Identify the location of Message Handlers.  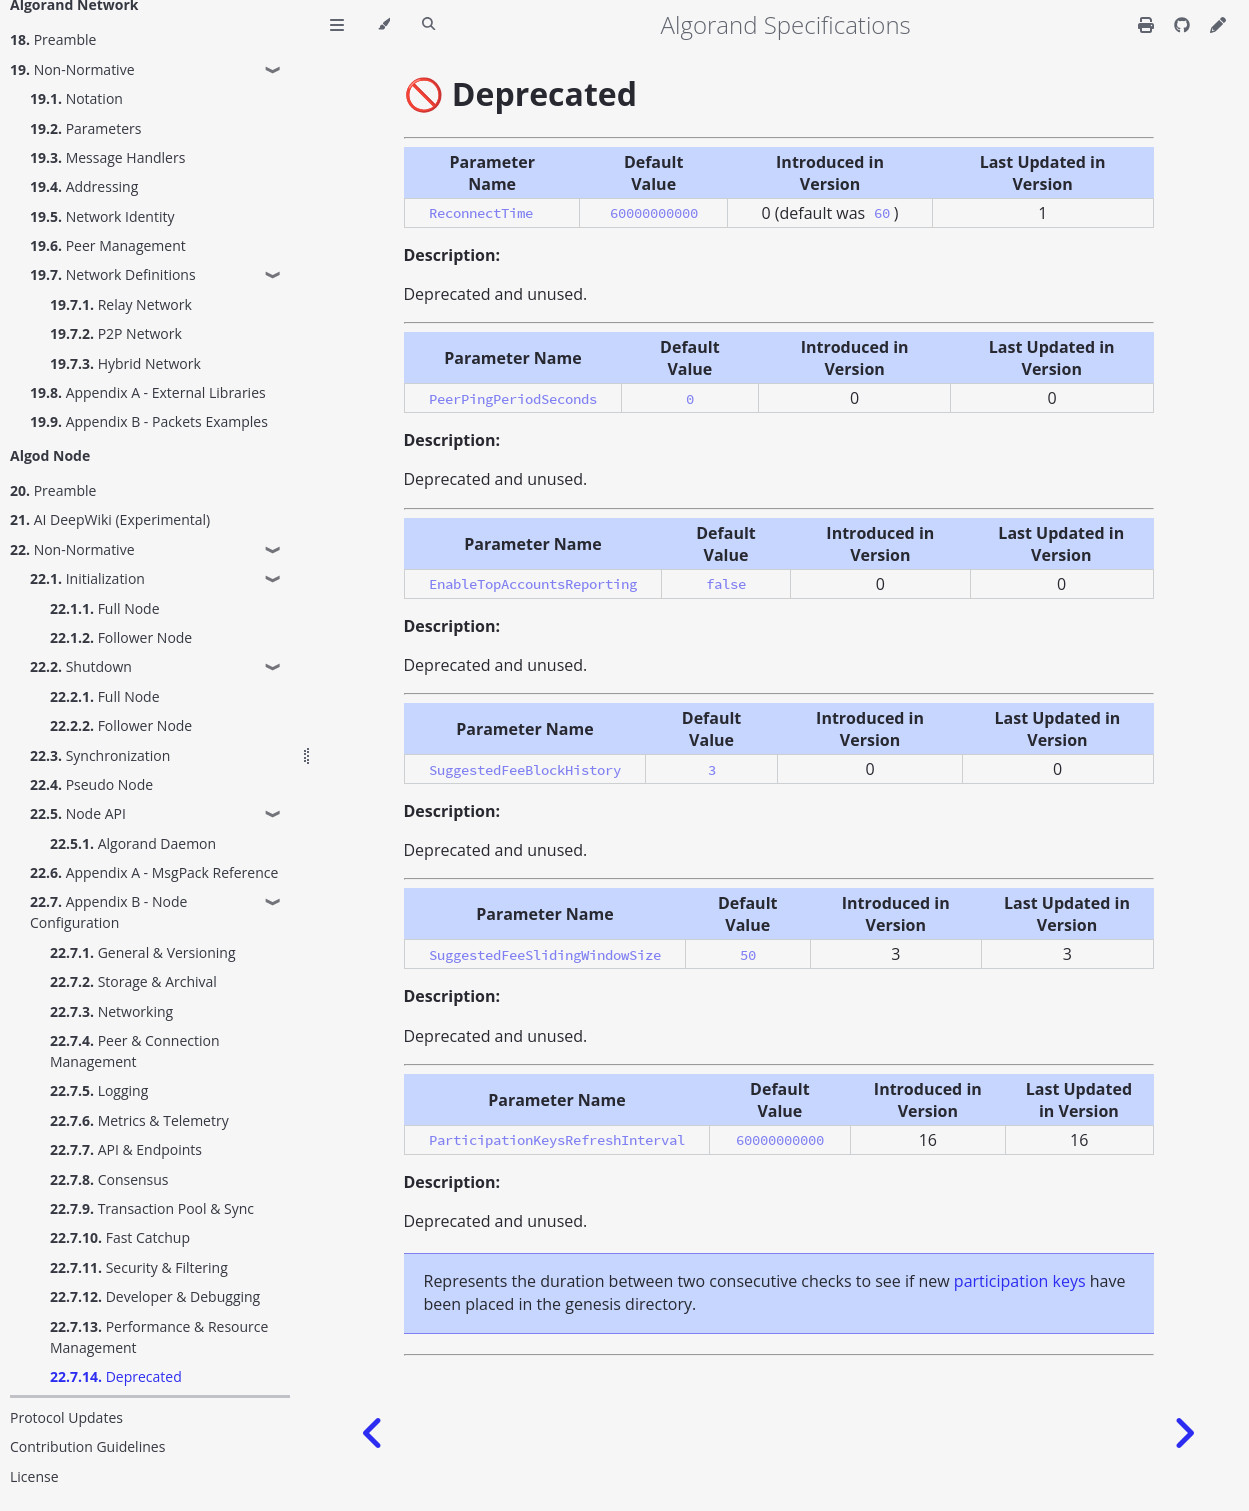
(107, 157).